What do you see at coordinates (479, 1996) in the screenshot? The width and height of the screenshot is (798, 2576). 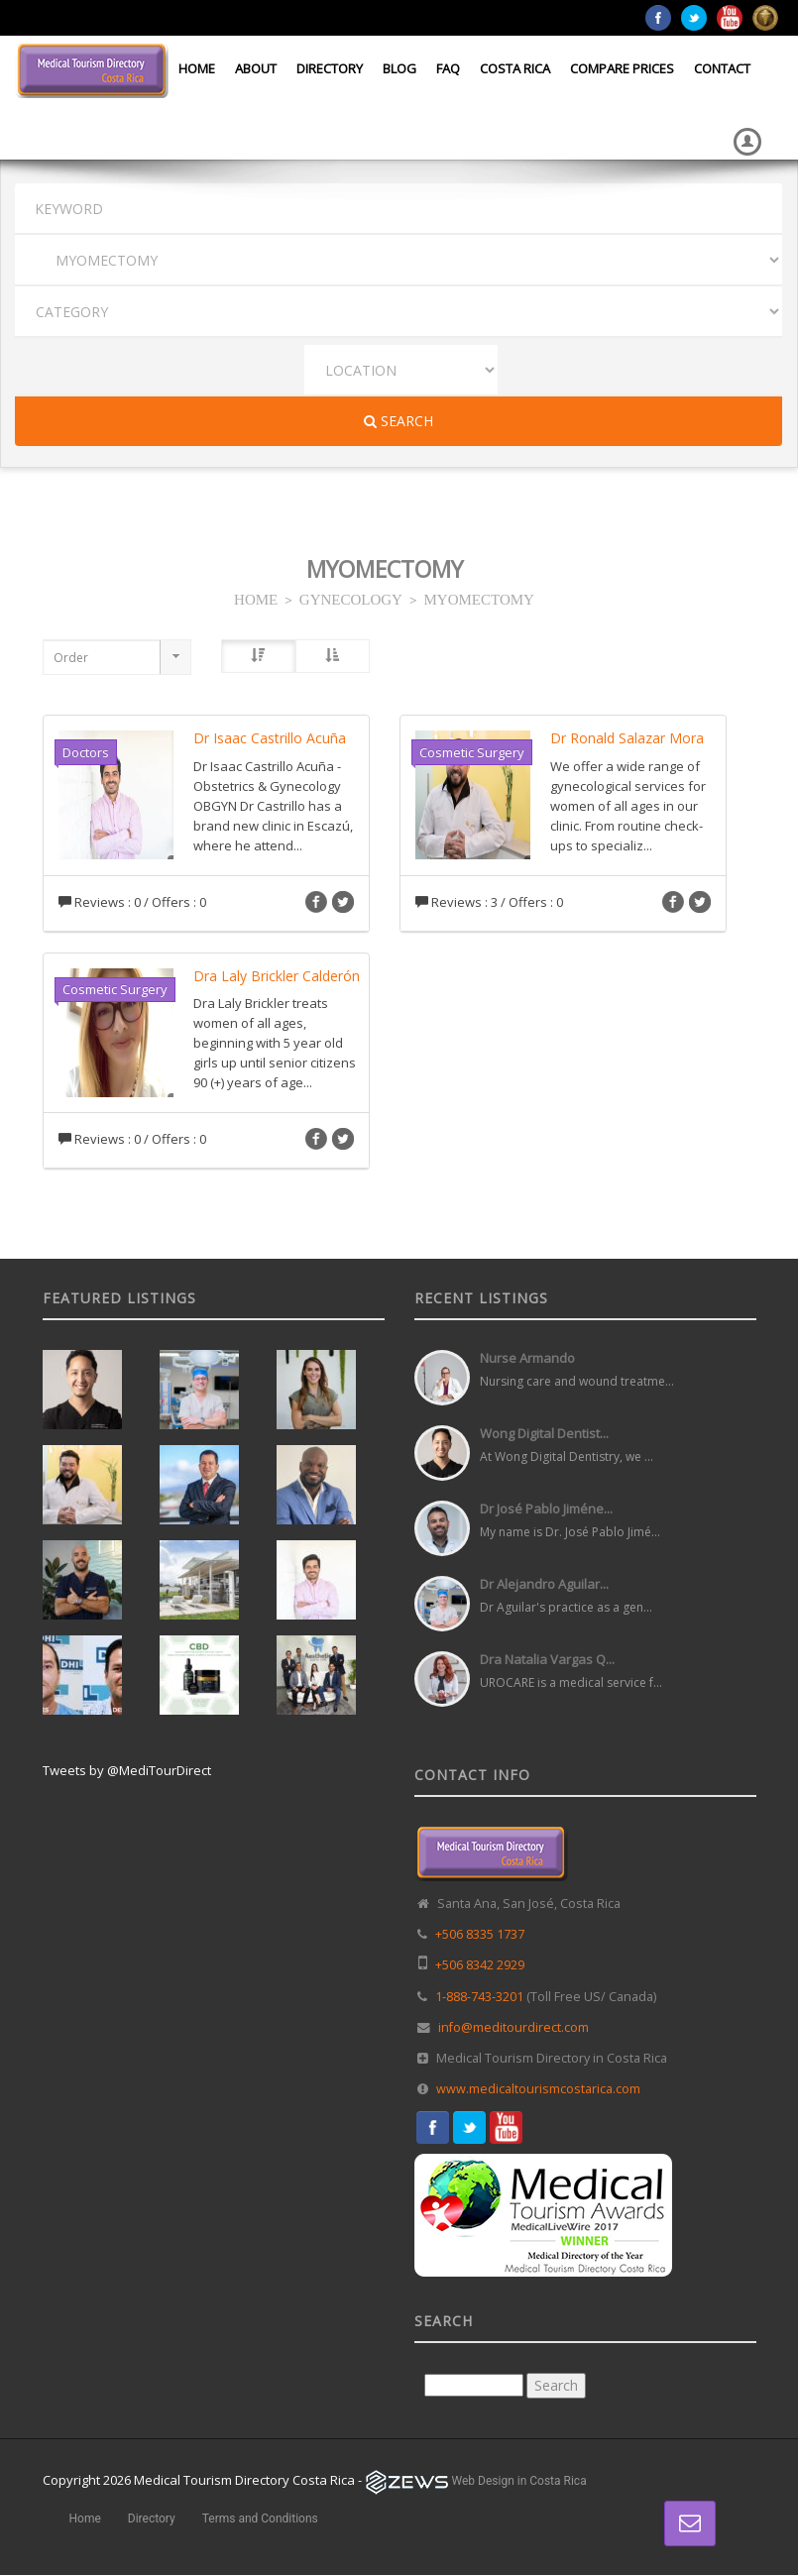 I see `1-888-743-3201` at bounding box center [479, 1996].